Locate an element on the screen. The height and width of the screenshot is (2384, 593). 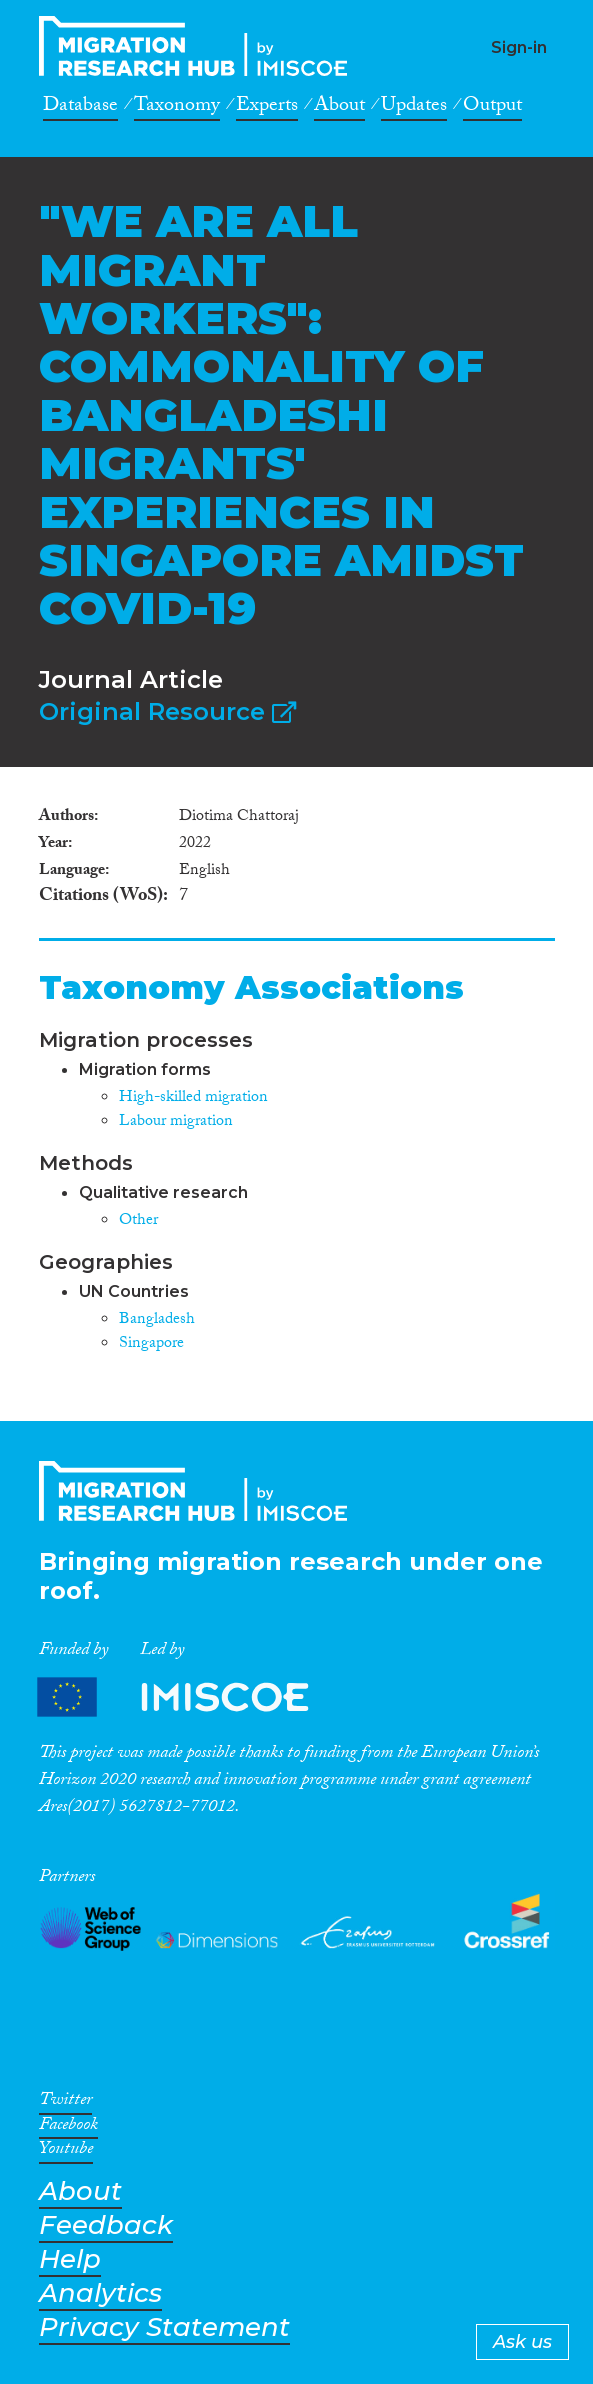
Labour migration is located at coordinates (176, 1122).